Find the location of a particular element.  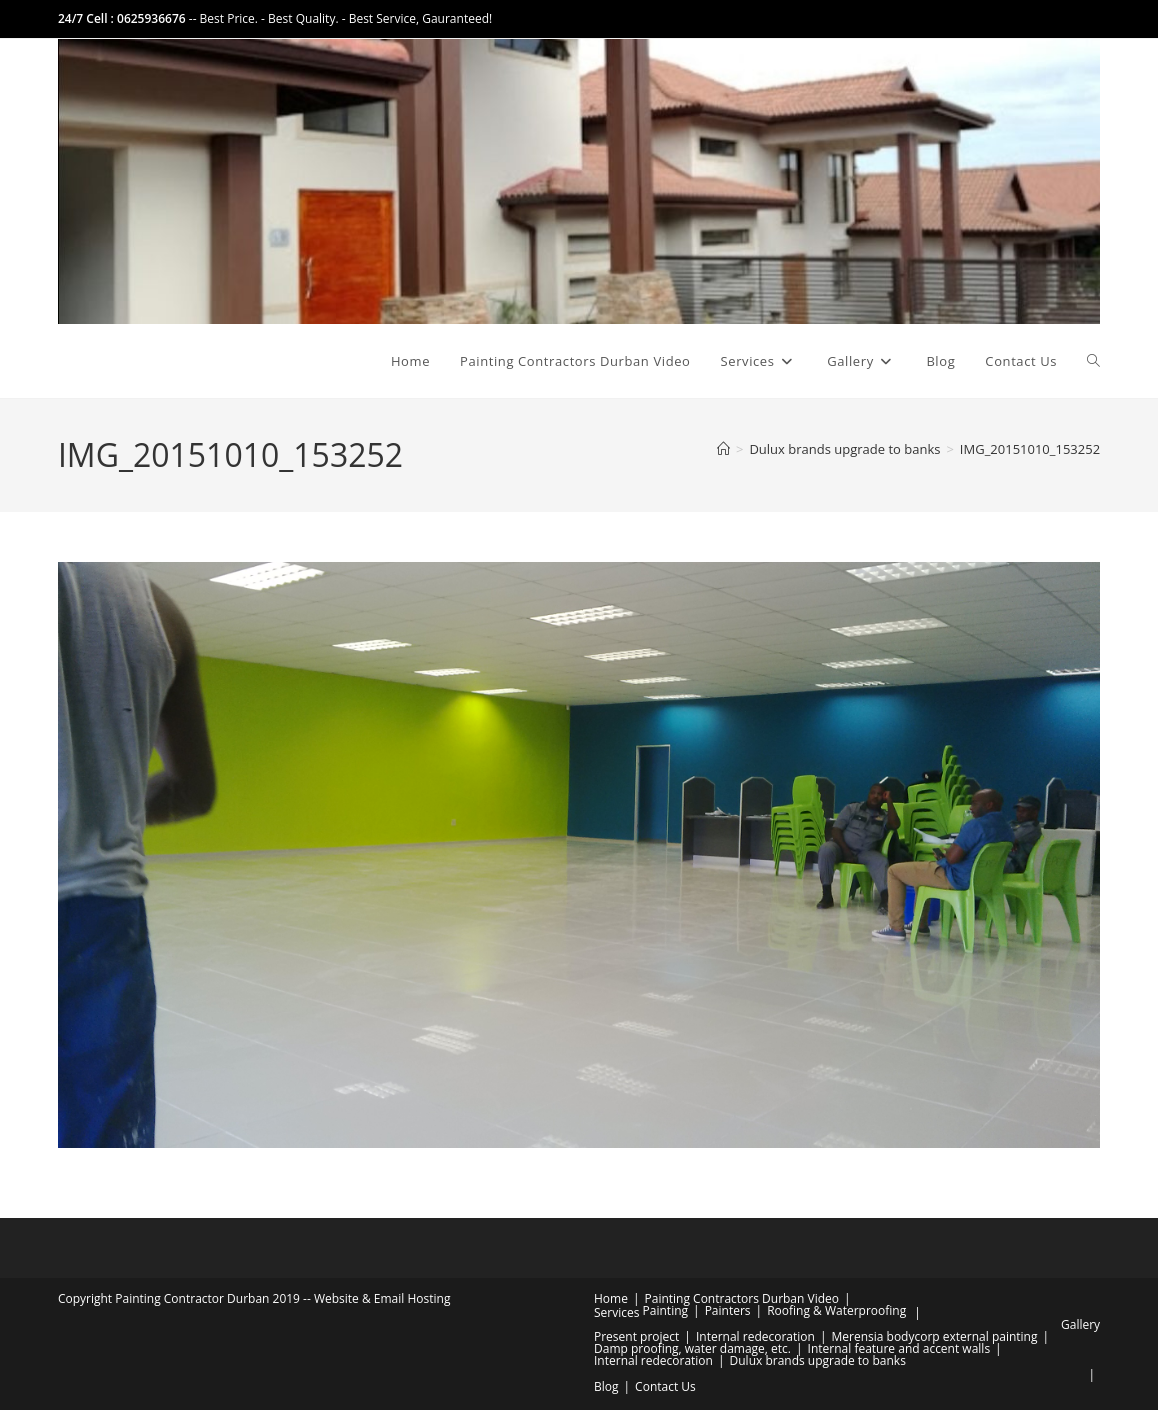

Gallery is located at coordinates (1080, 1324).